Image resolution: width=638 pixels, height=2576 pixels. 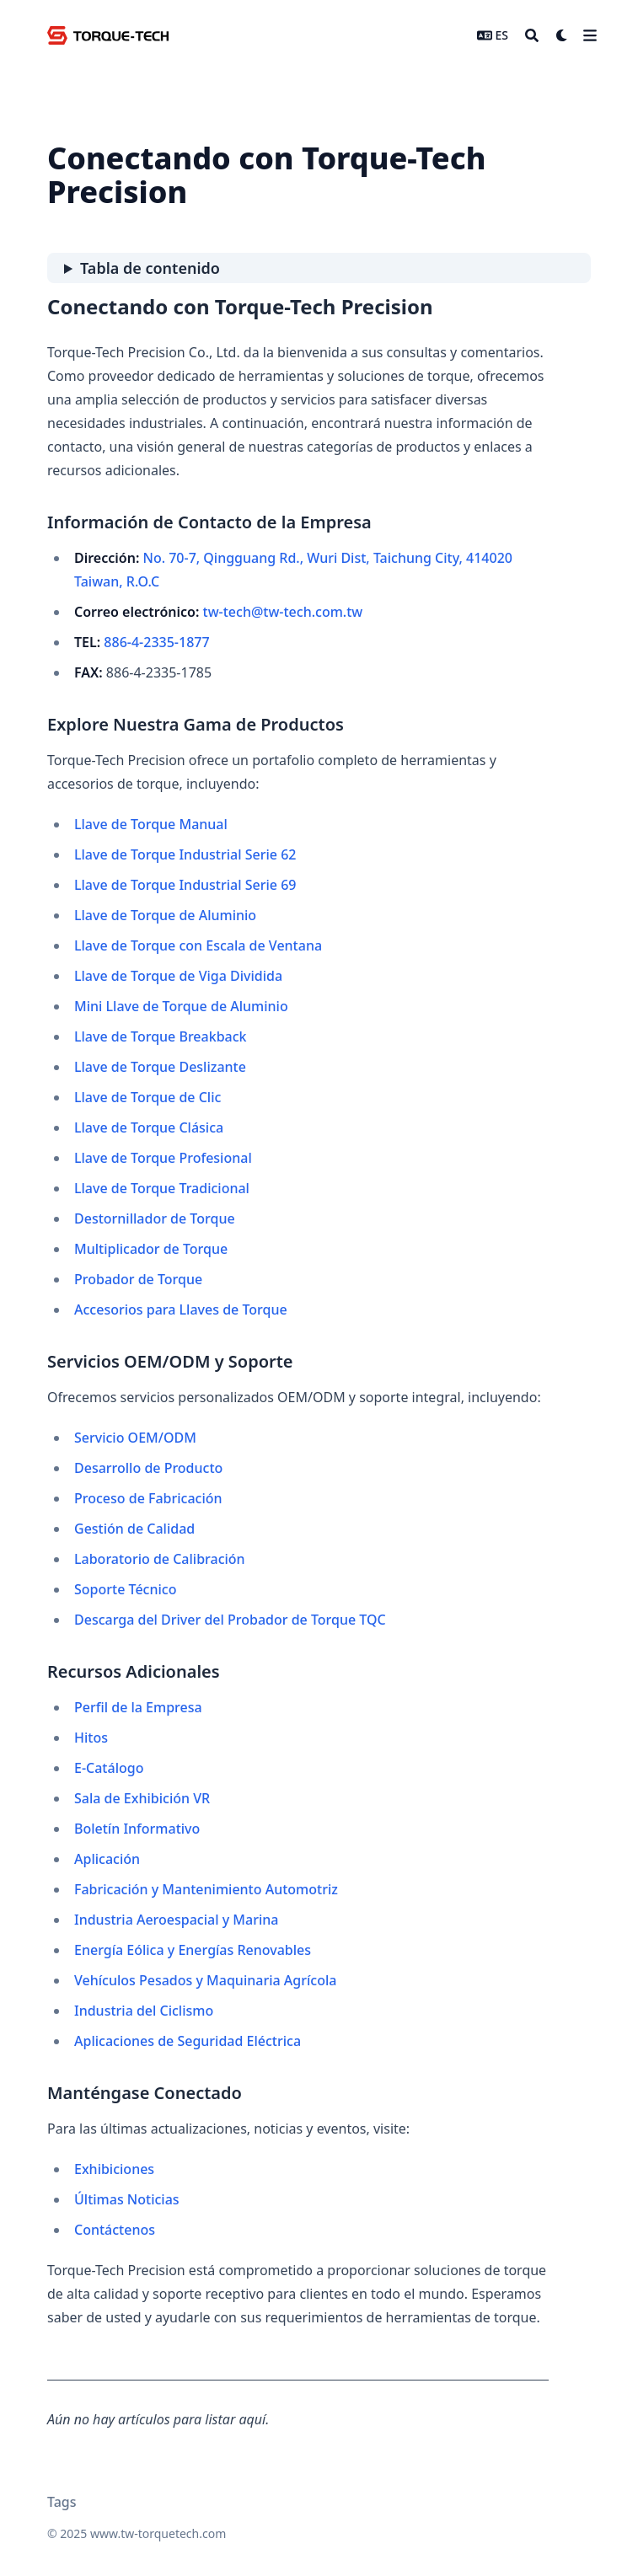 I want to click on Servicio OEM/ODM, so click(x=135, y=1437).